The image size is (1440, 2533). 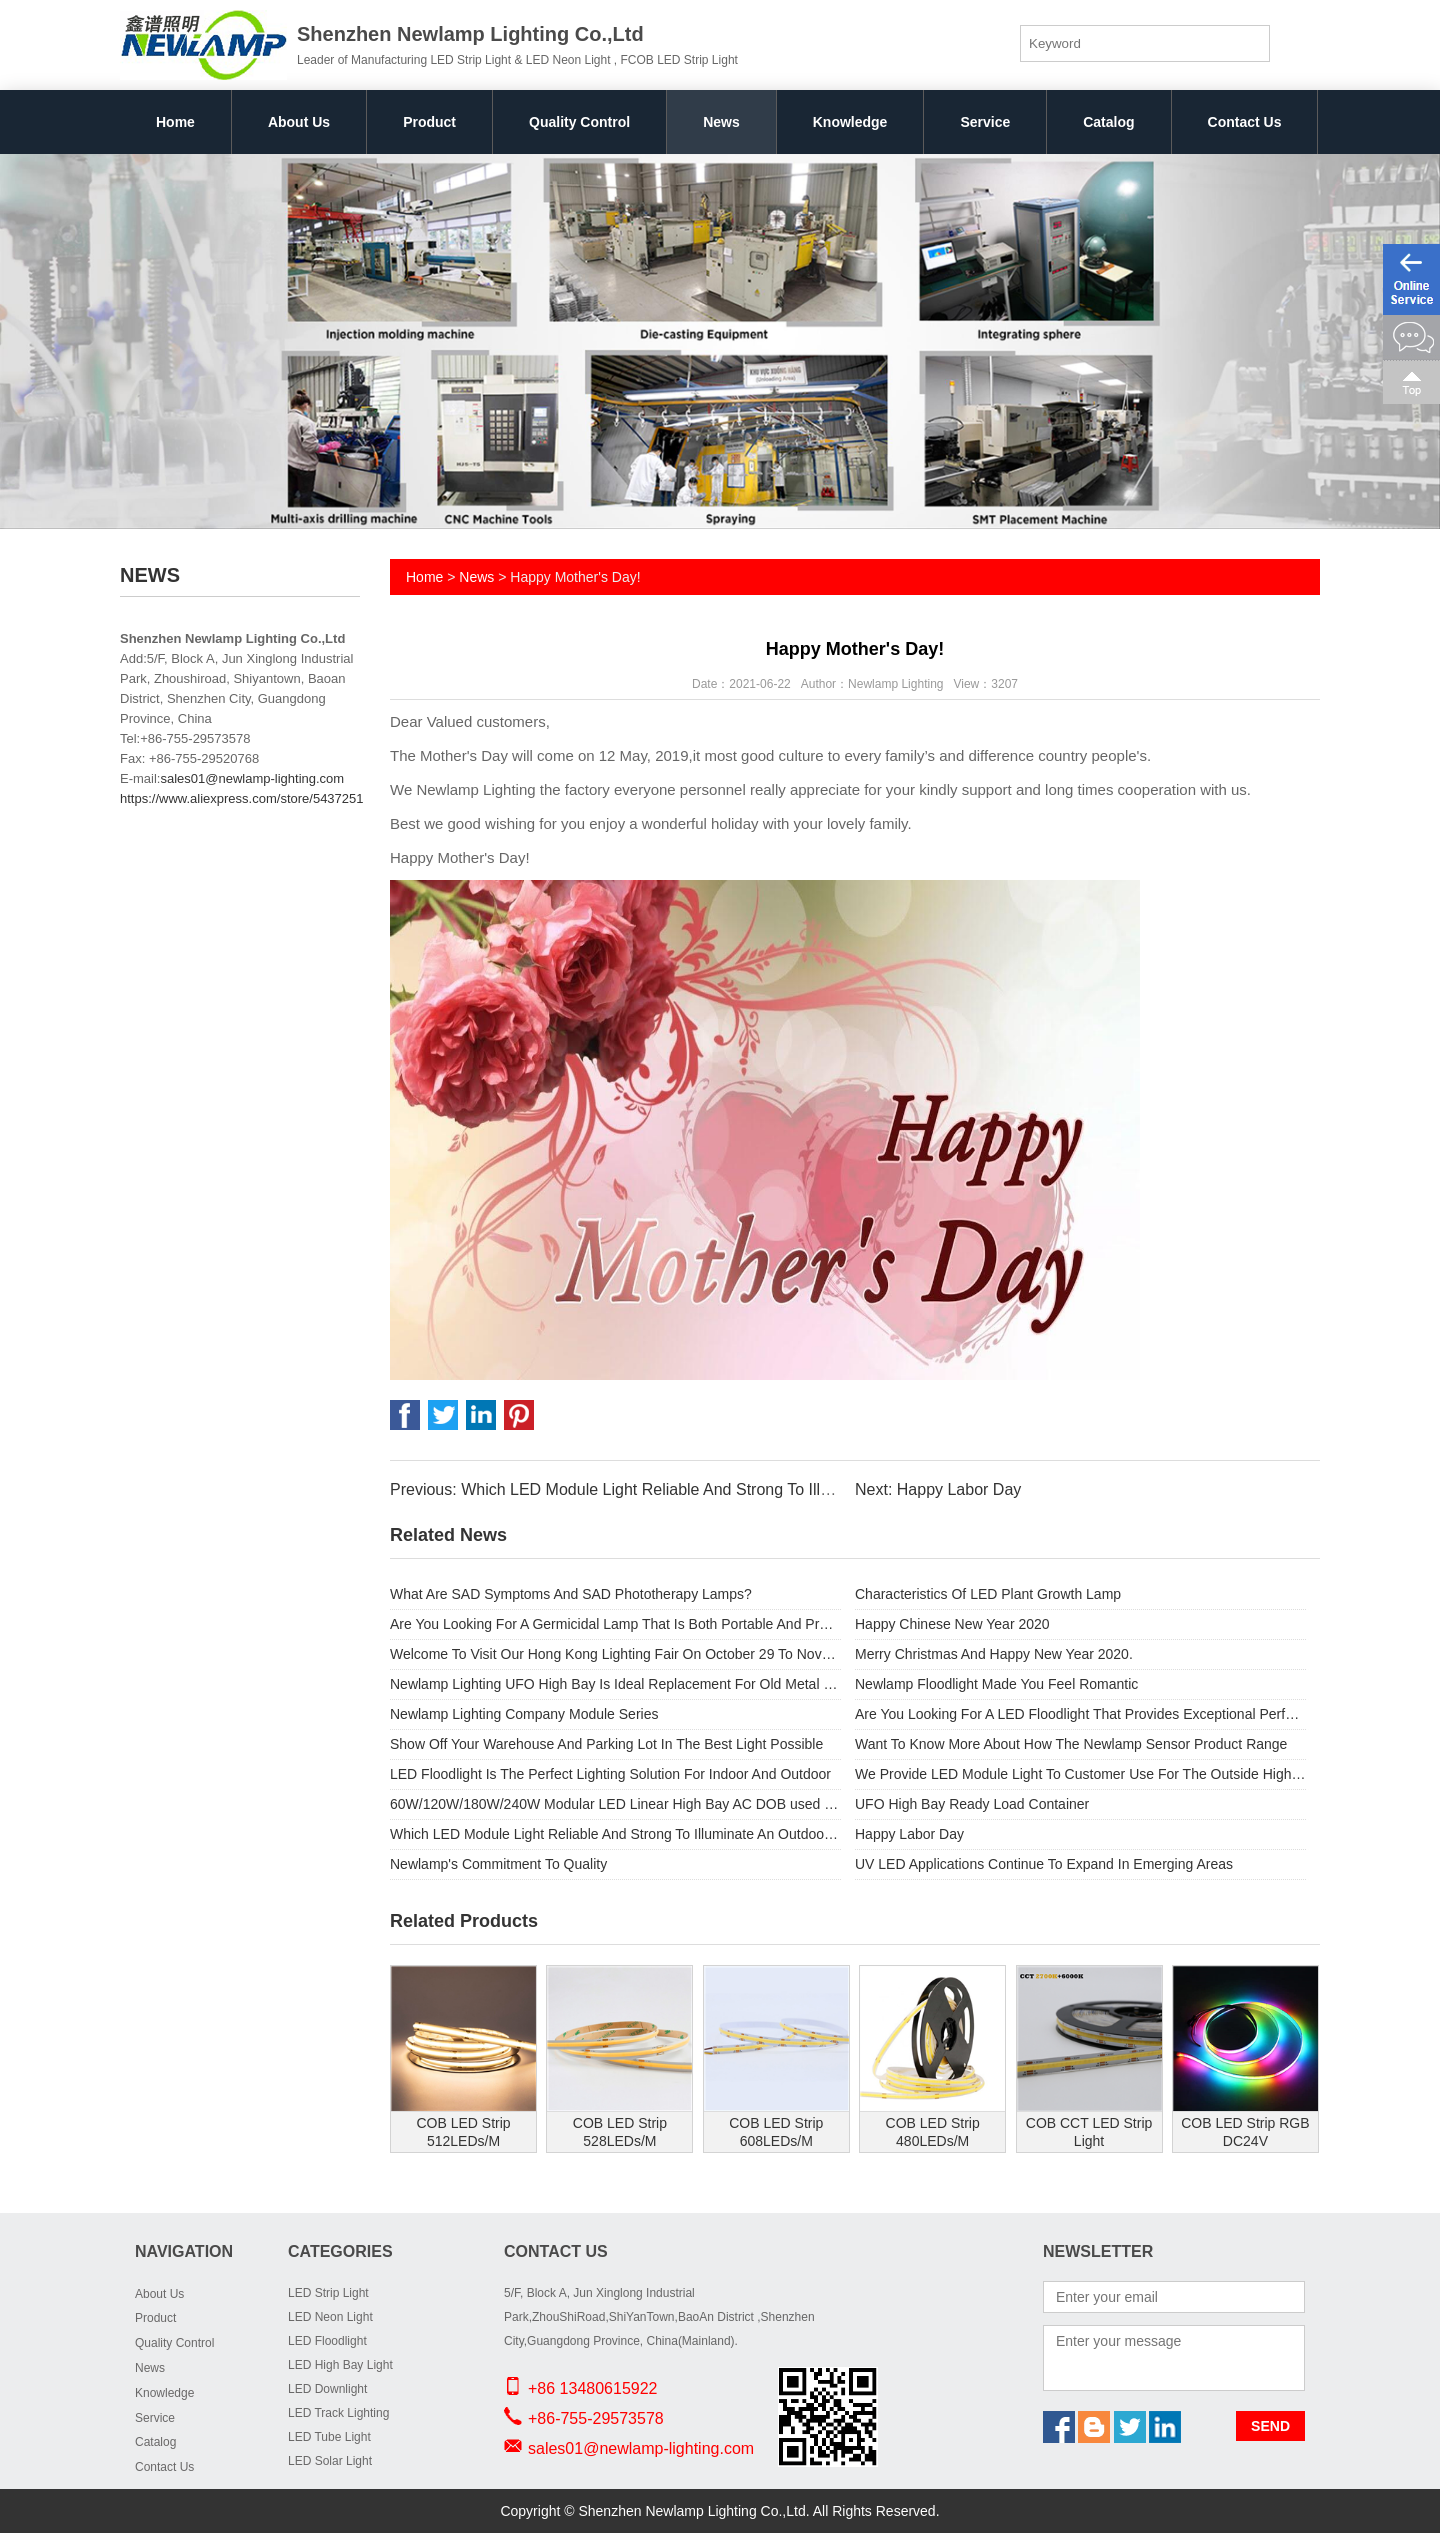 What do you see at coordinates (1044, 1864) in the screenshot?
I see `UV LED Applications Continue To Expand In Emerging Areas` at bounding box center [1044, 1864].